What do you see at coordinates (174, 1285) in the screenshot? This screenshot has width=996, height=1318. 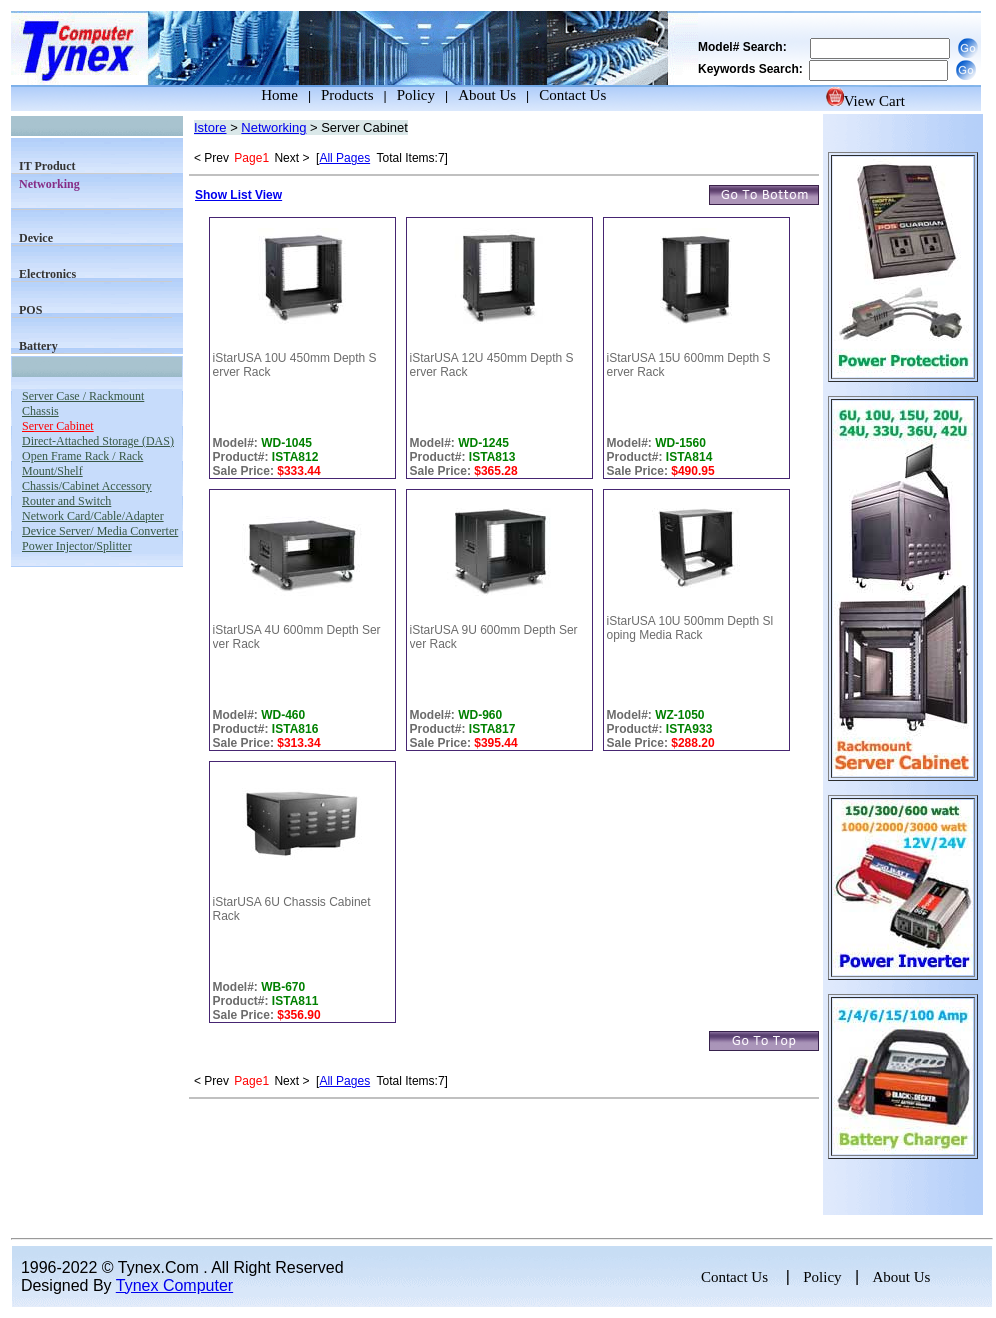 I see `Tynex Computer` at bounding box center [174, 1285].